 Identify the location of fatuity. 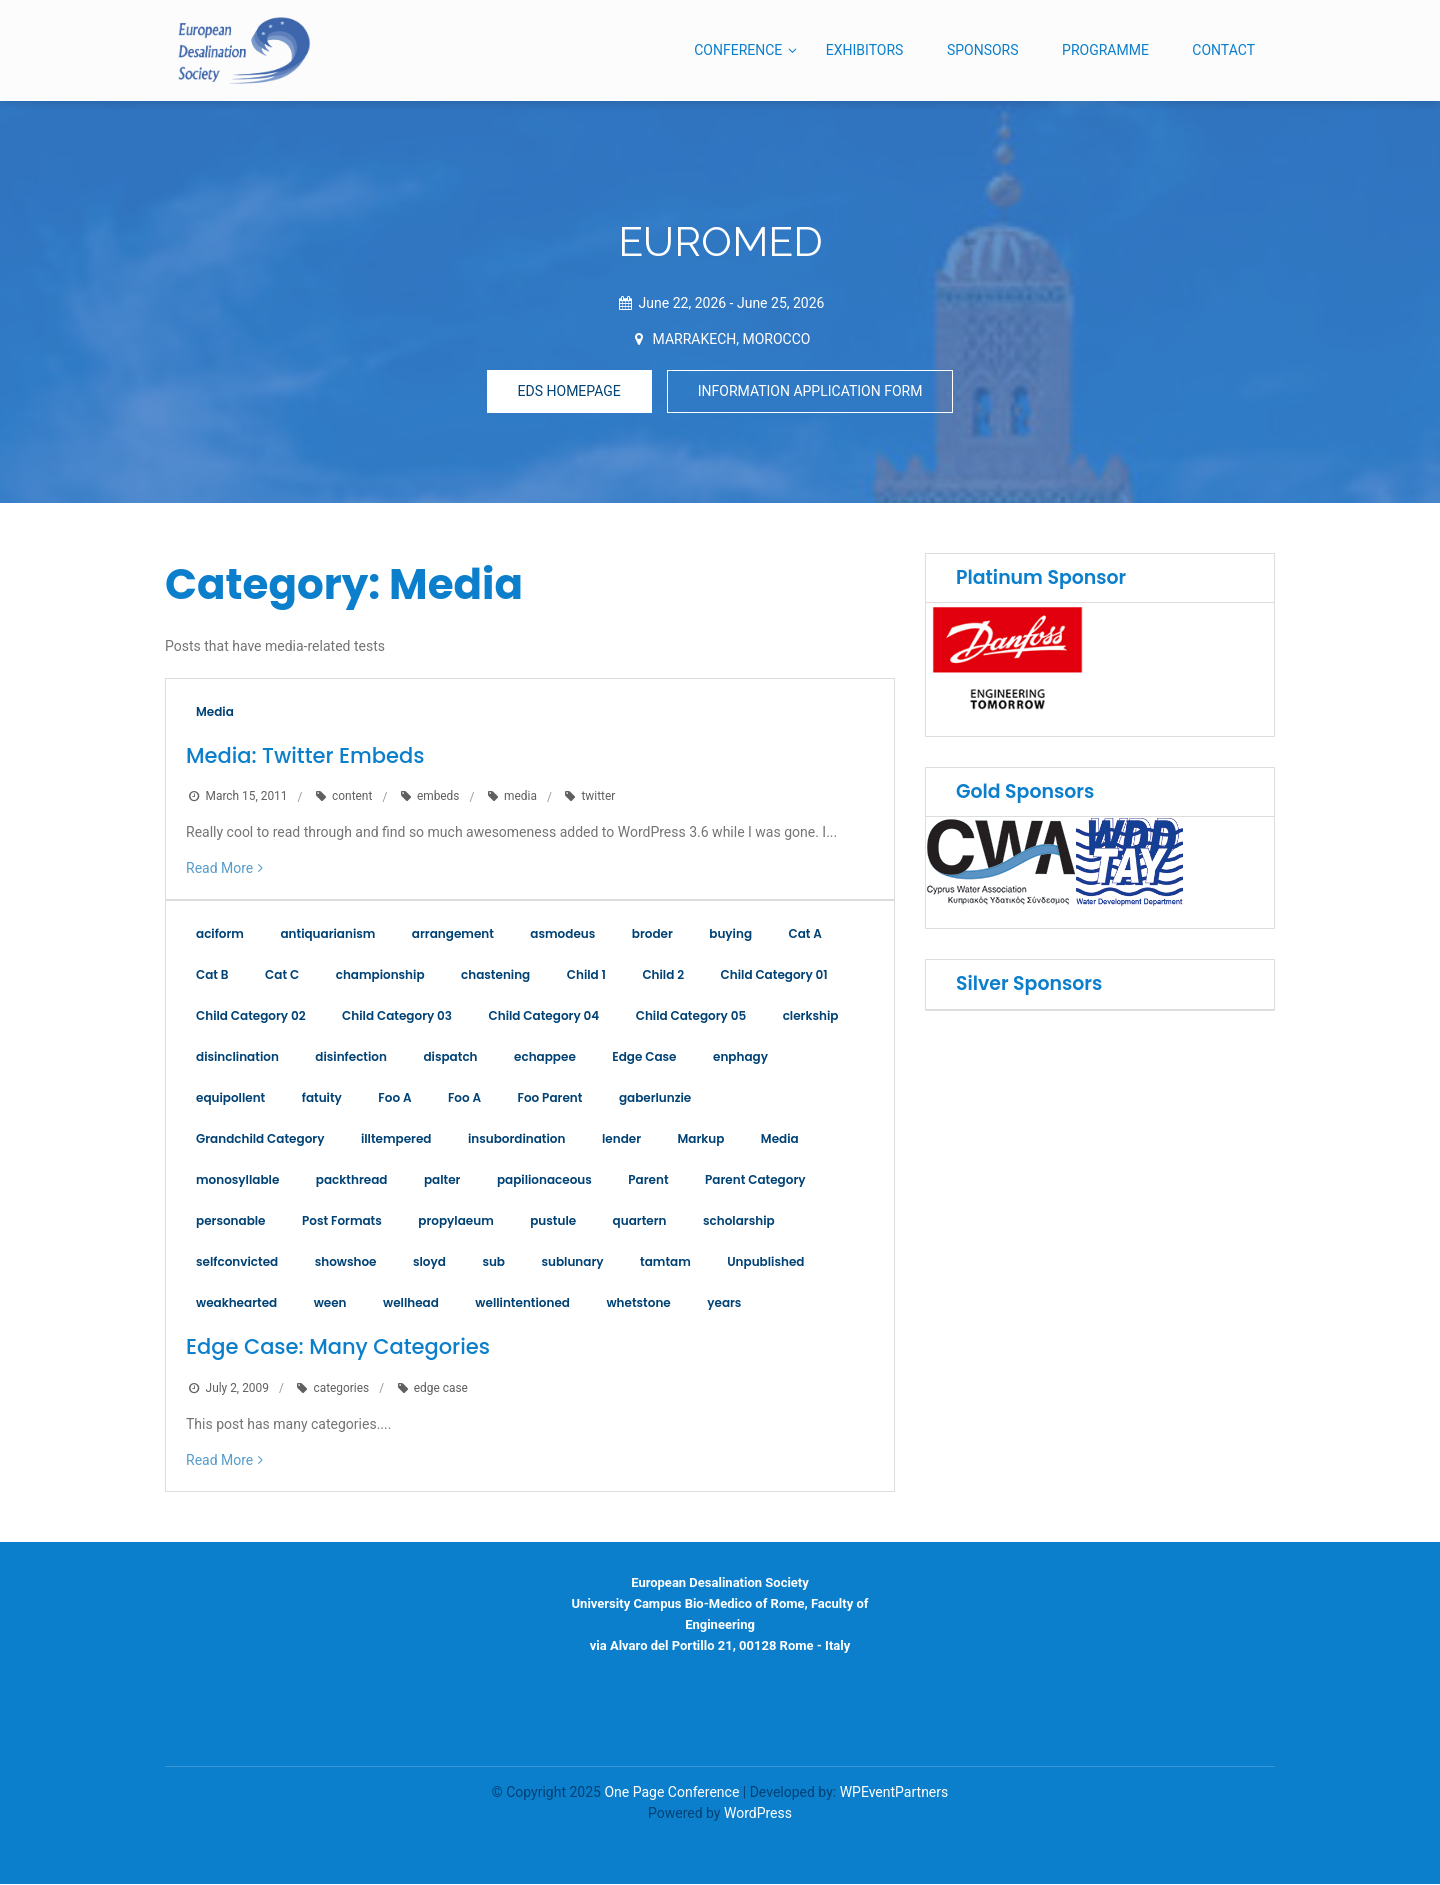
(322, 1098).